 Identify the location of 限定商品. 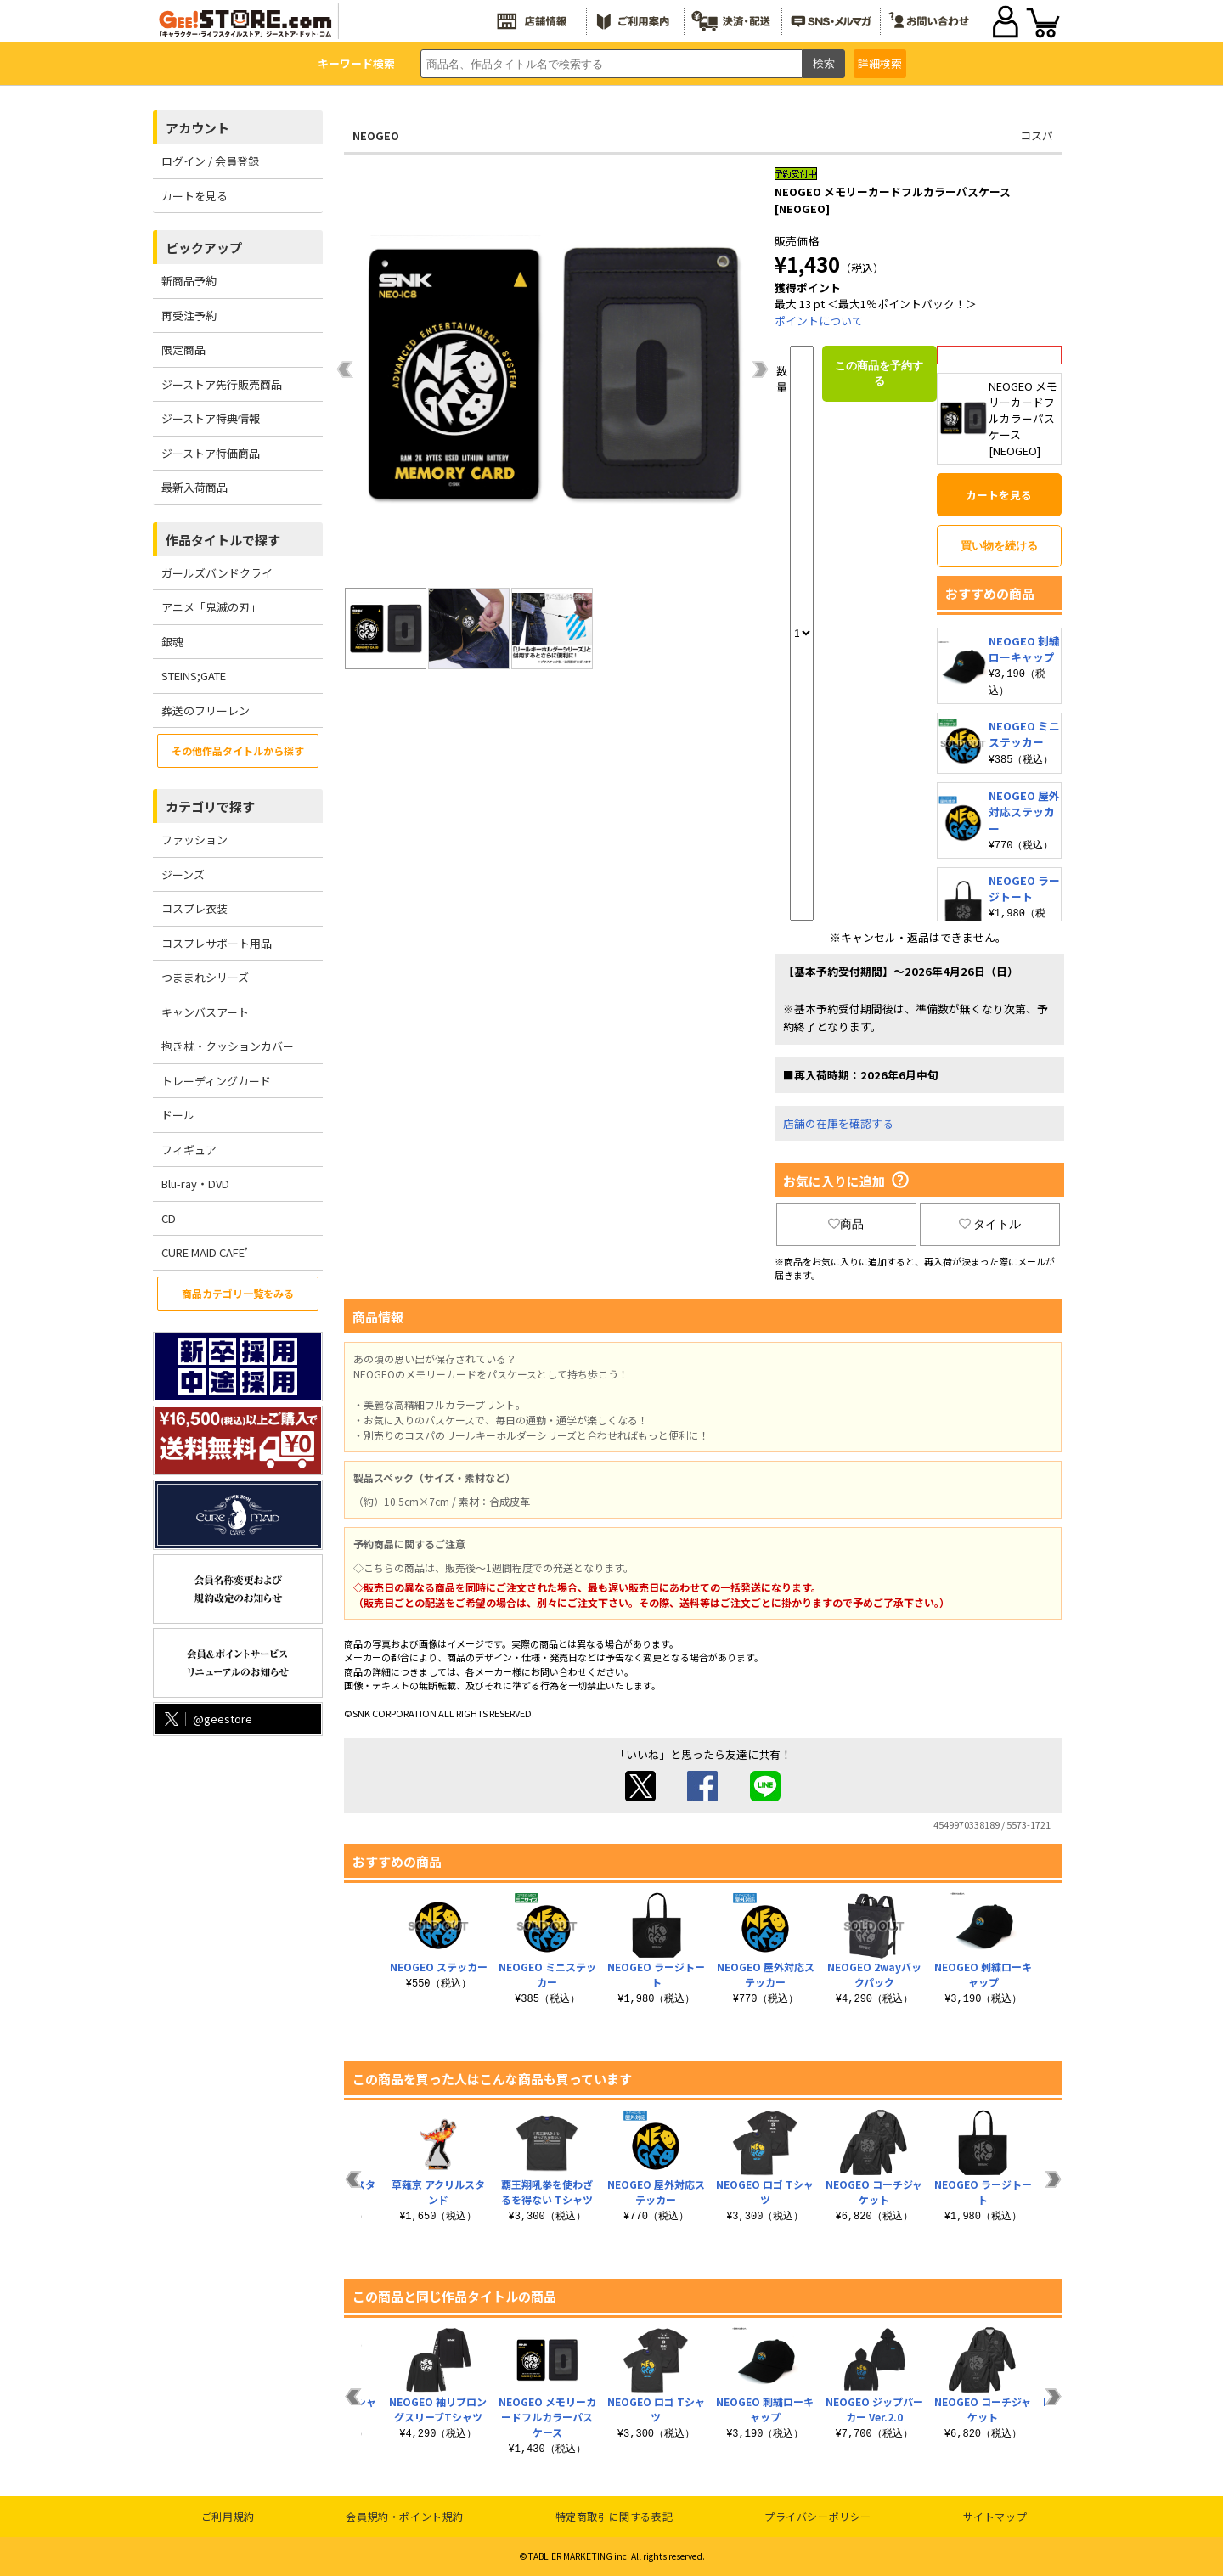
(183, 349).